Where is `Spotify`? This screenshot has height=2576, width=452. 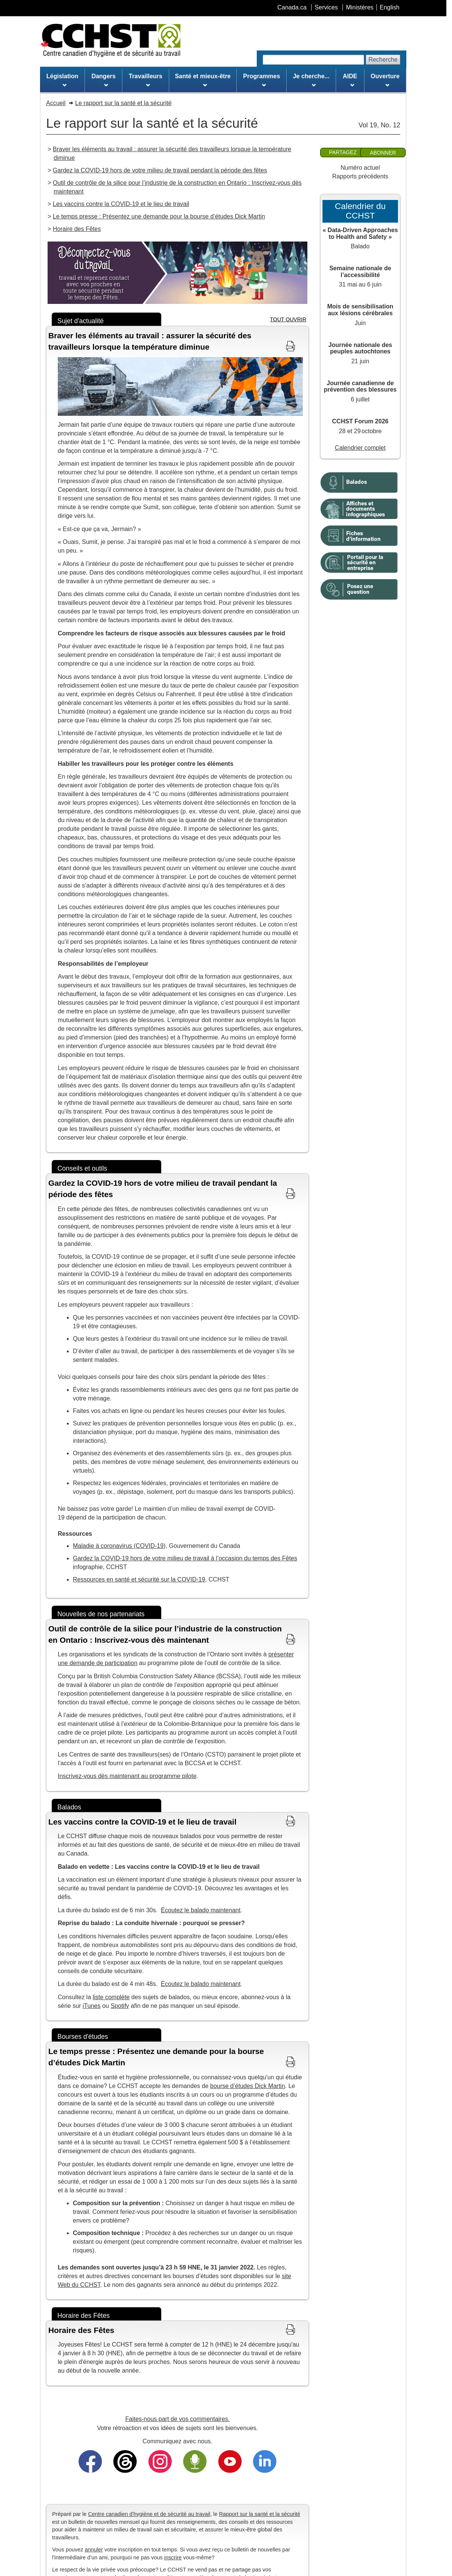
Spotify is located at coordinates (120, 2006).